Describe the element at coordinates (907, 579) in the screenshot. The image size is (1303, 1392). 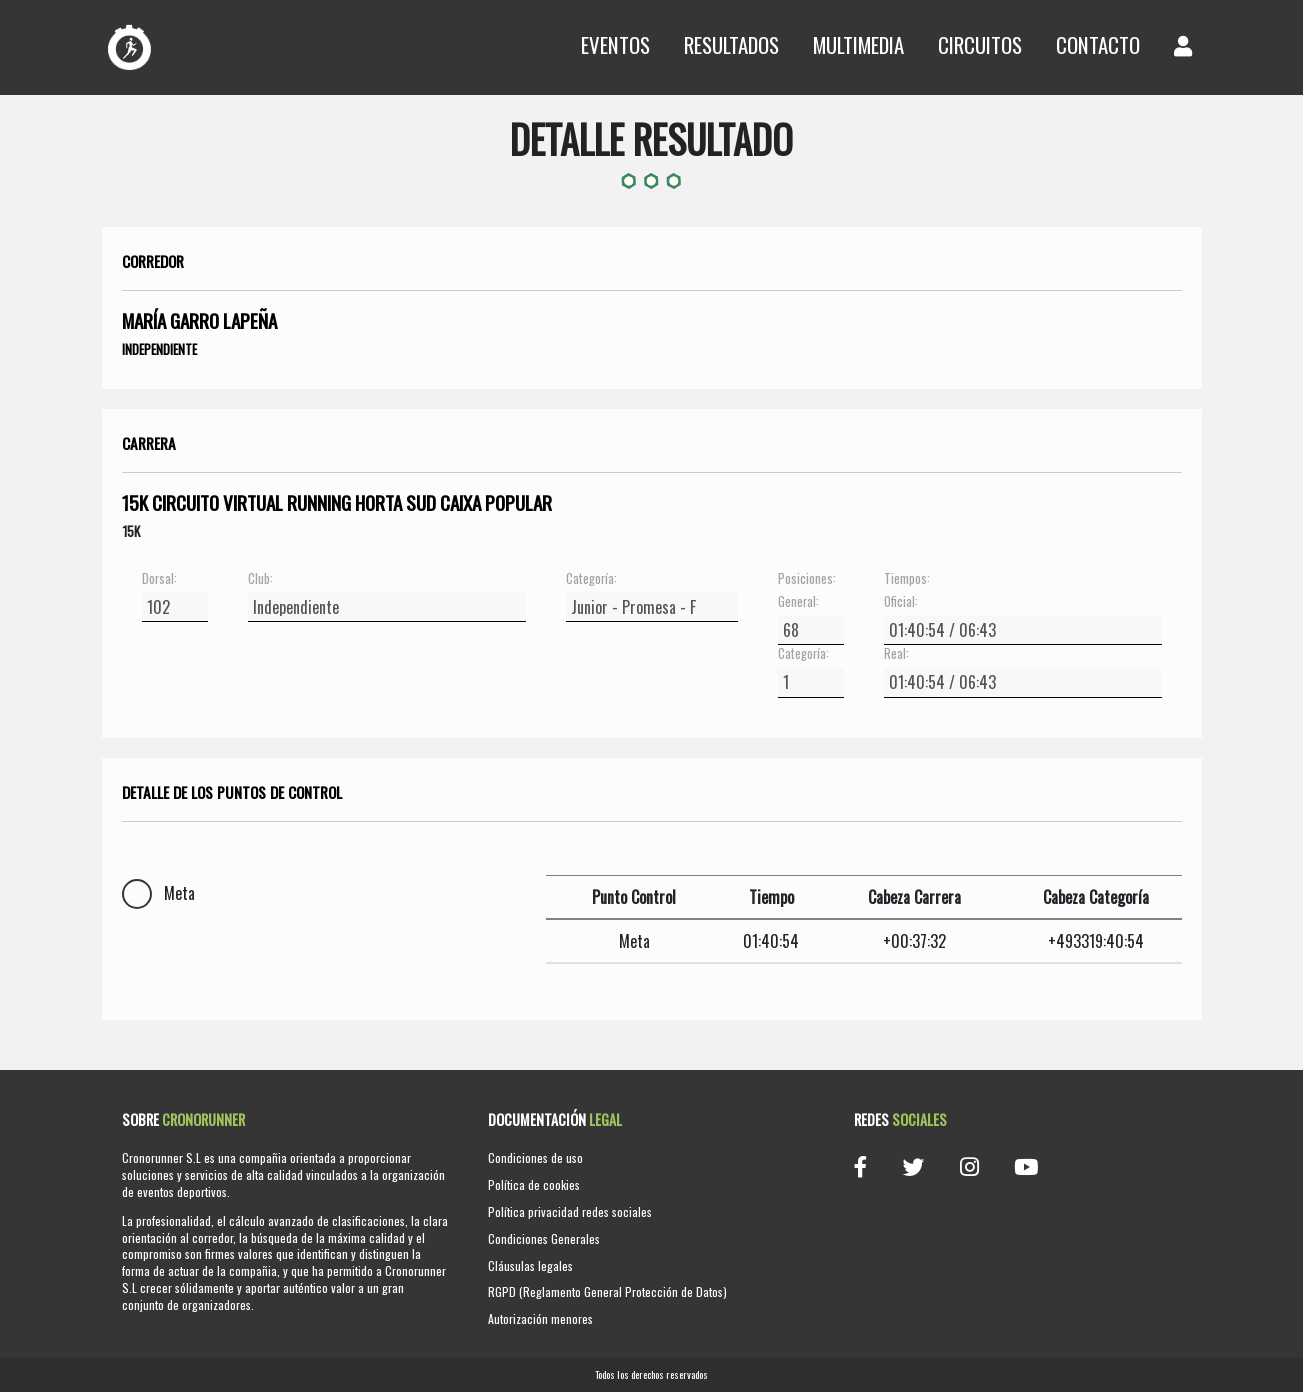
I see `Tiempos:` at that location.